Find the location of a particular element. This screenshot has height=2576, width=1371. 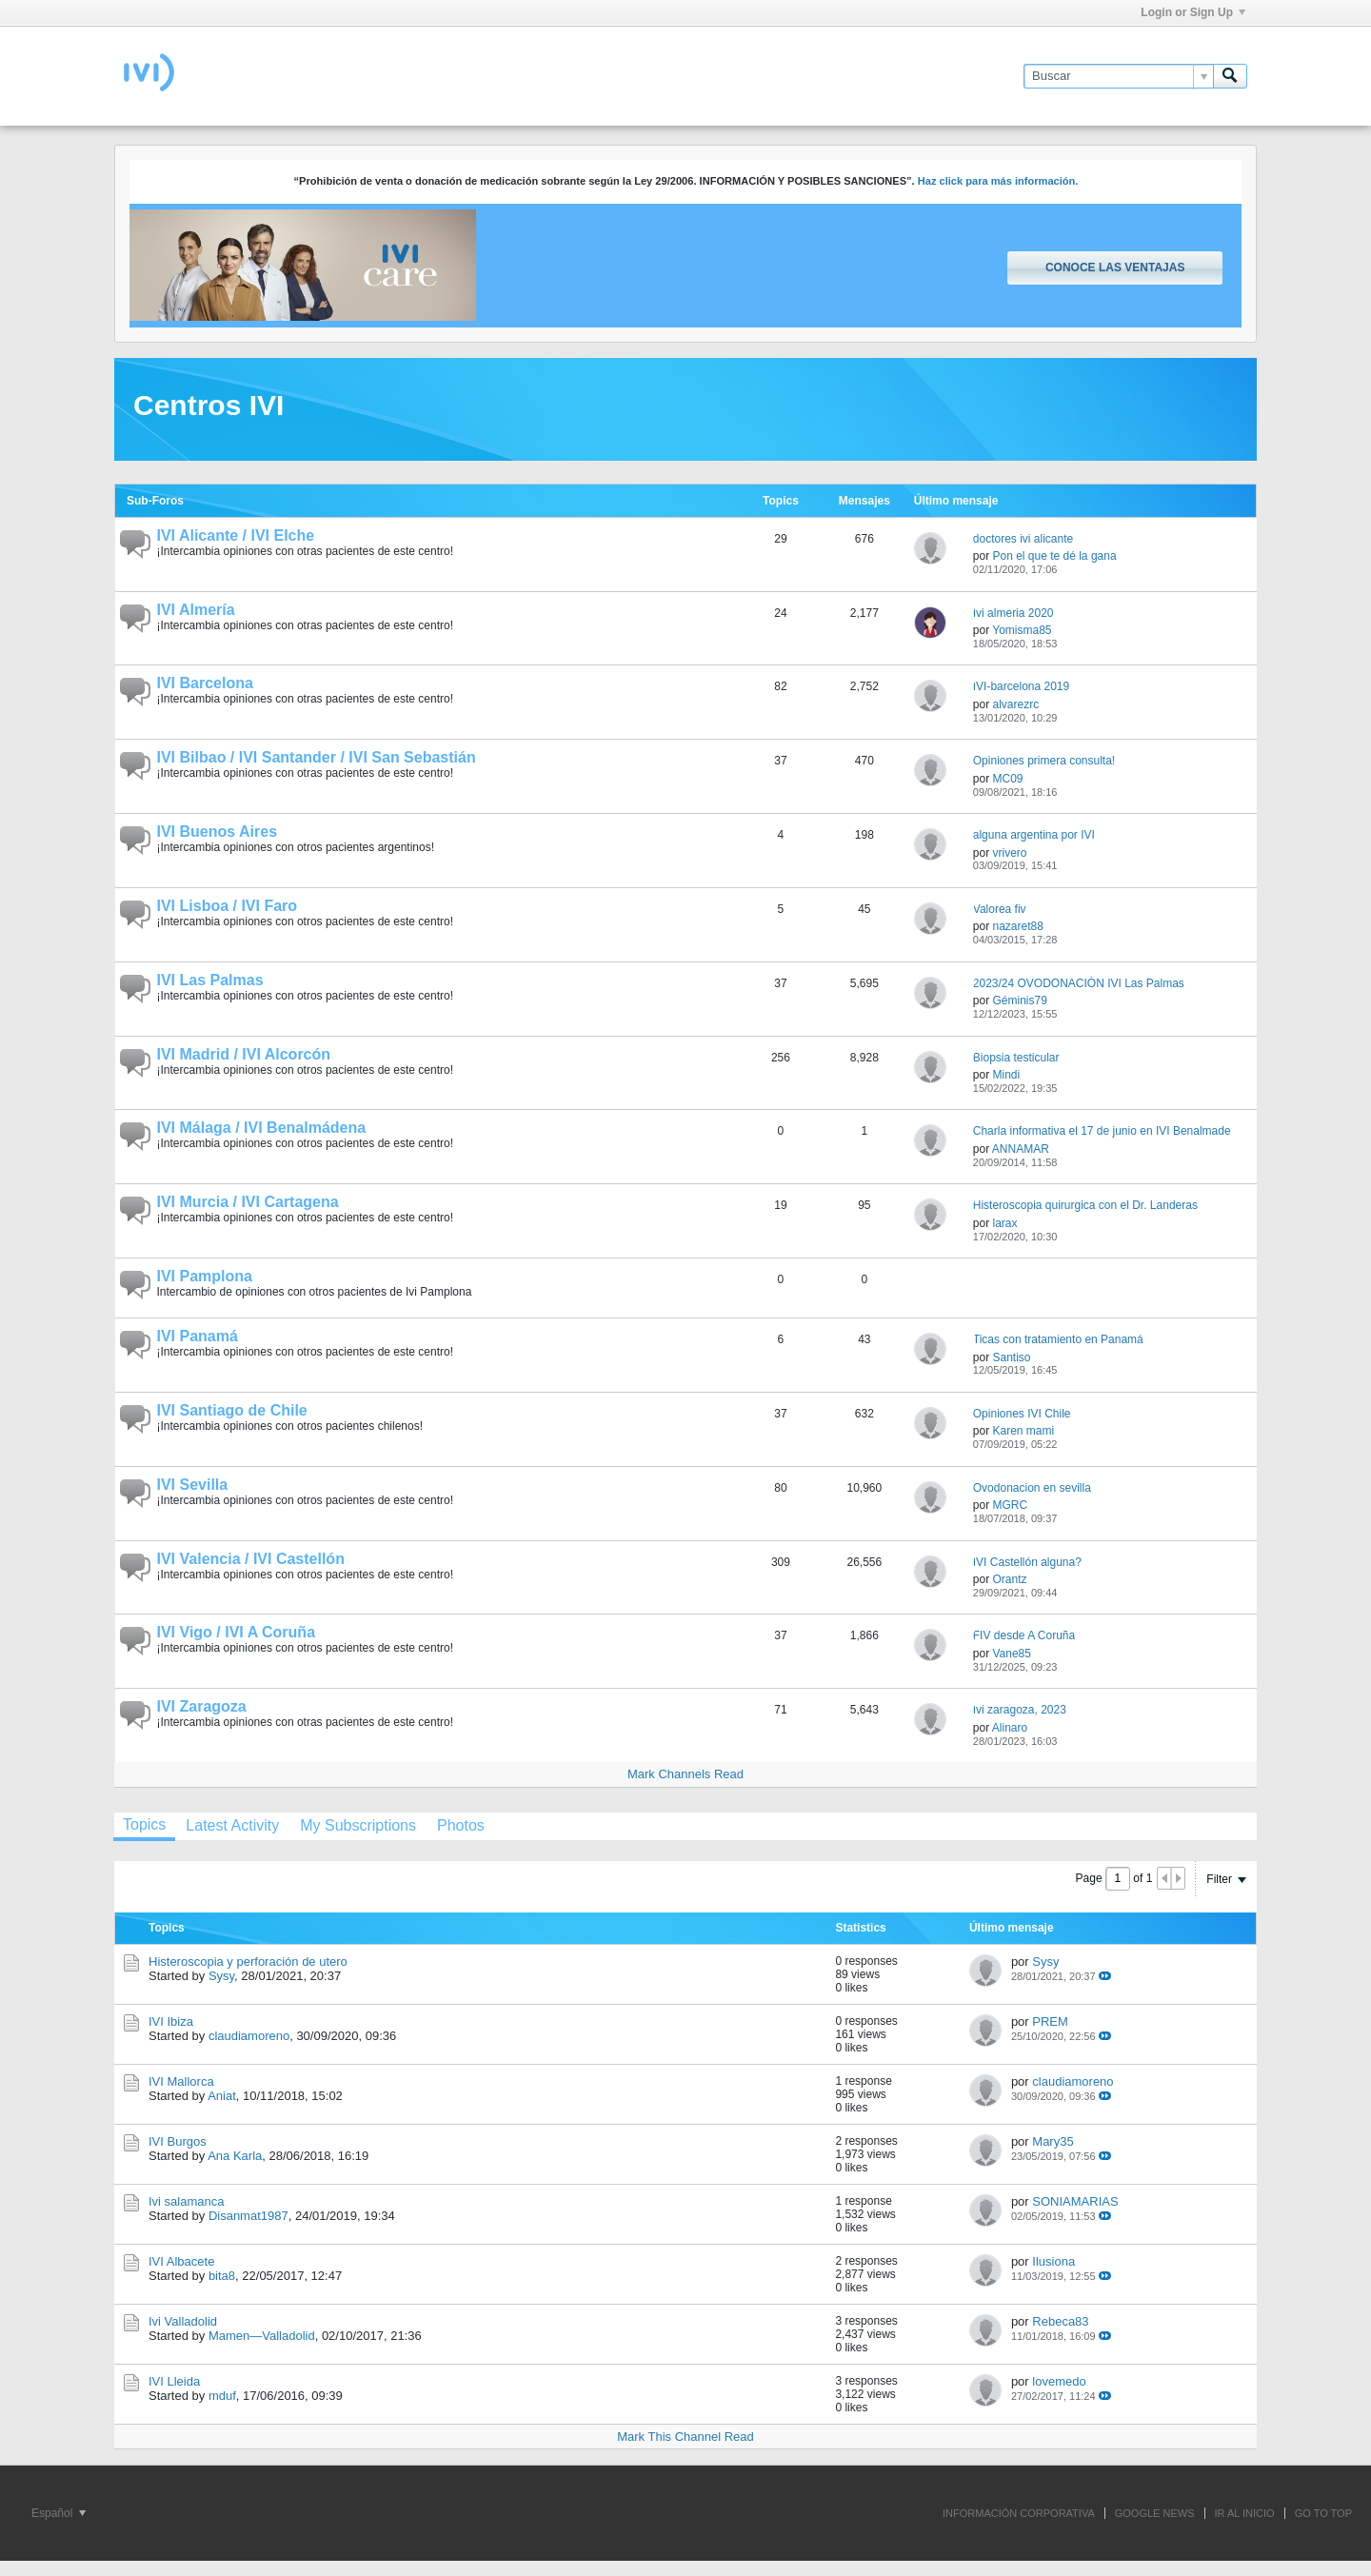

Santiso is located at coordinates (1011, 1357).